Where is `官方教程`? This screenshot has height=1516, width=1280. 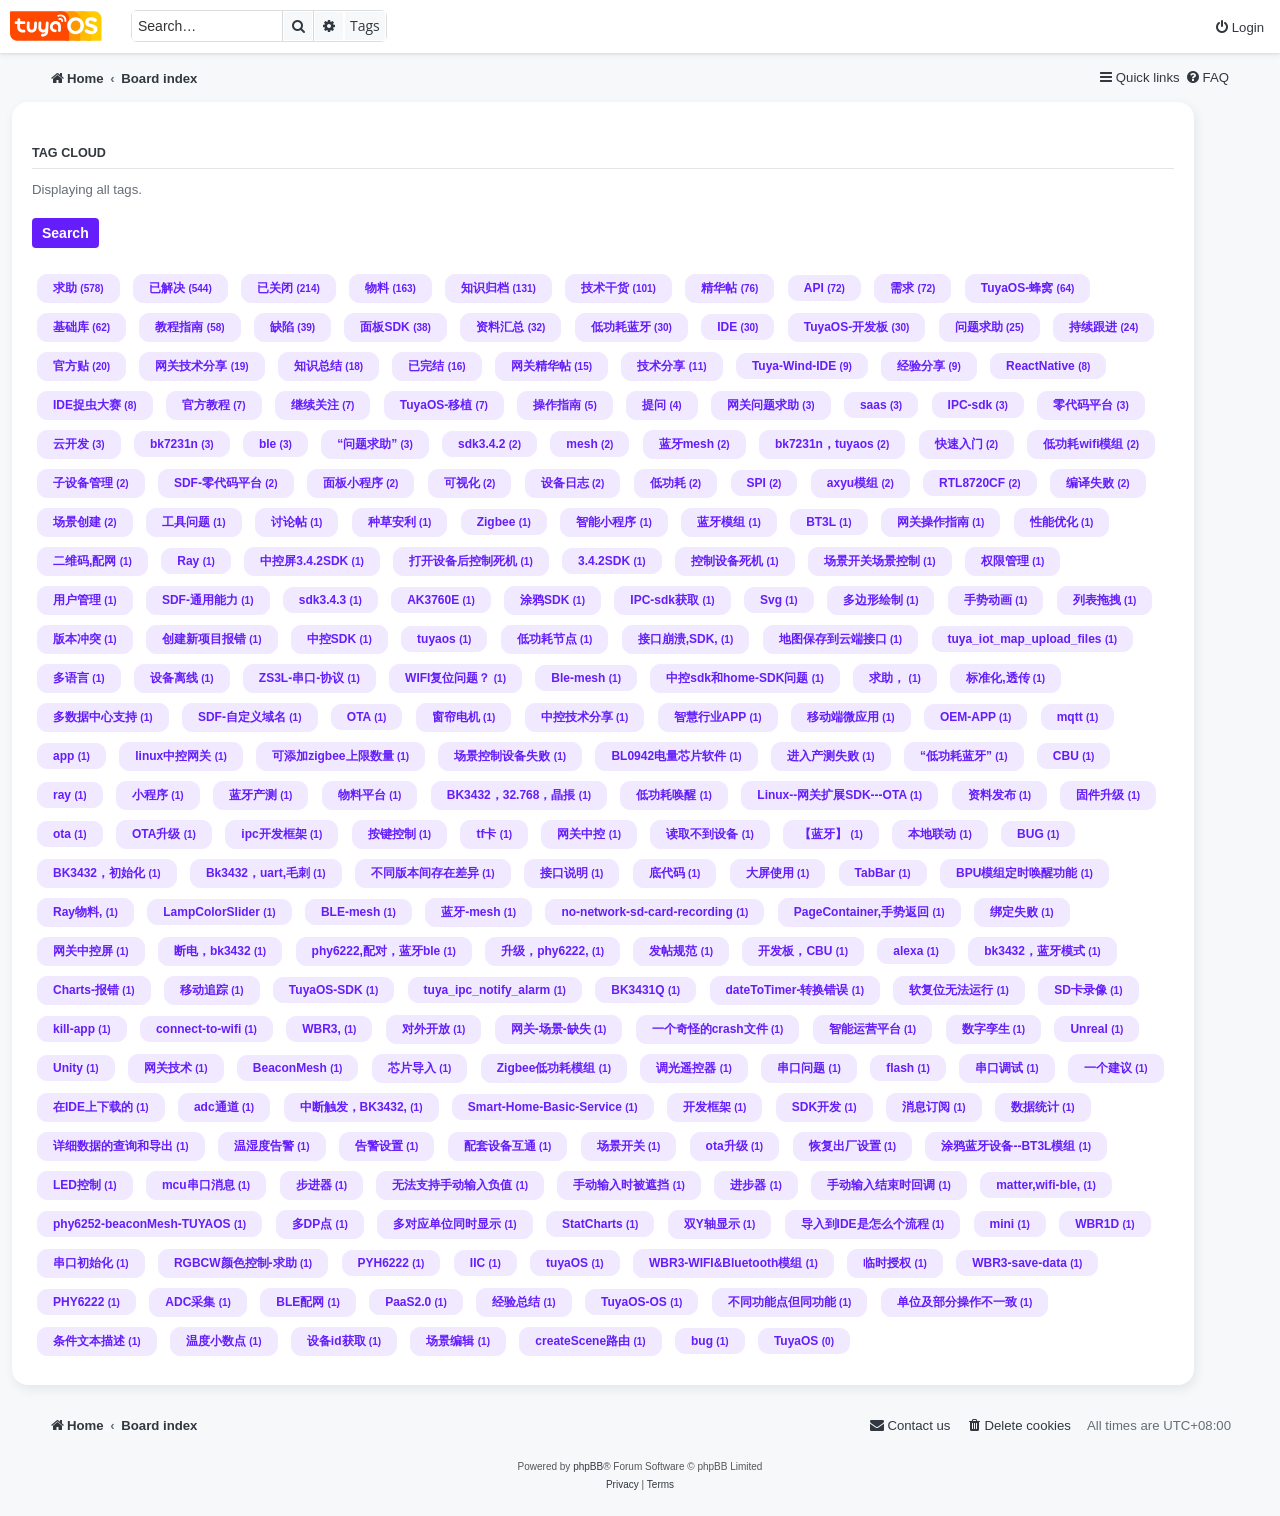 官方教程 is located at coordinates (206, 405).